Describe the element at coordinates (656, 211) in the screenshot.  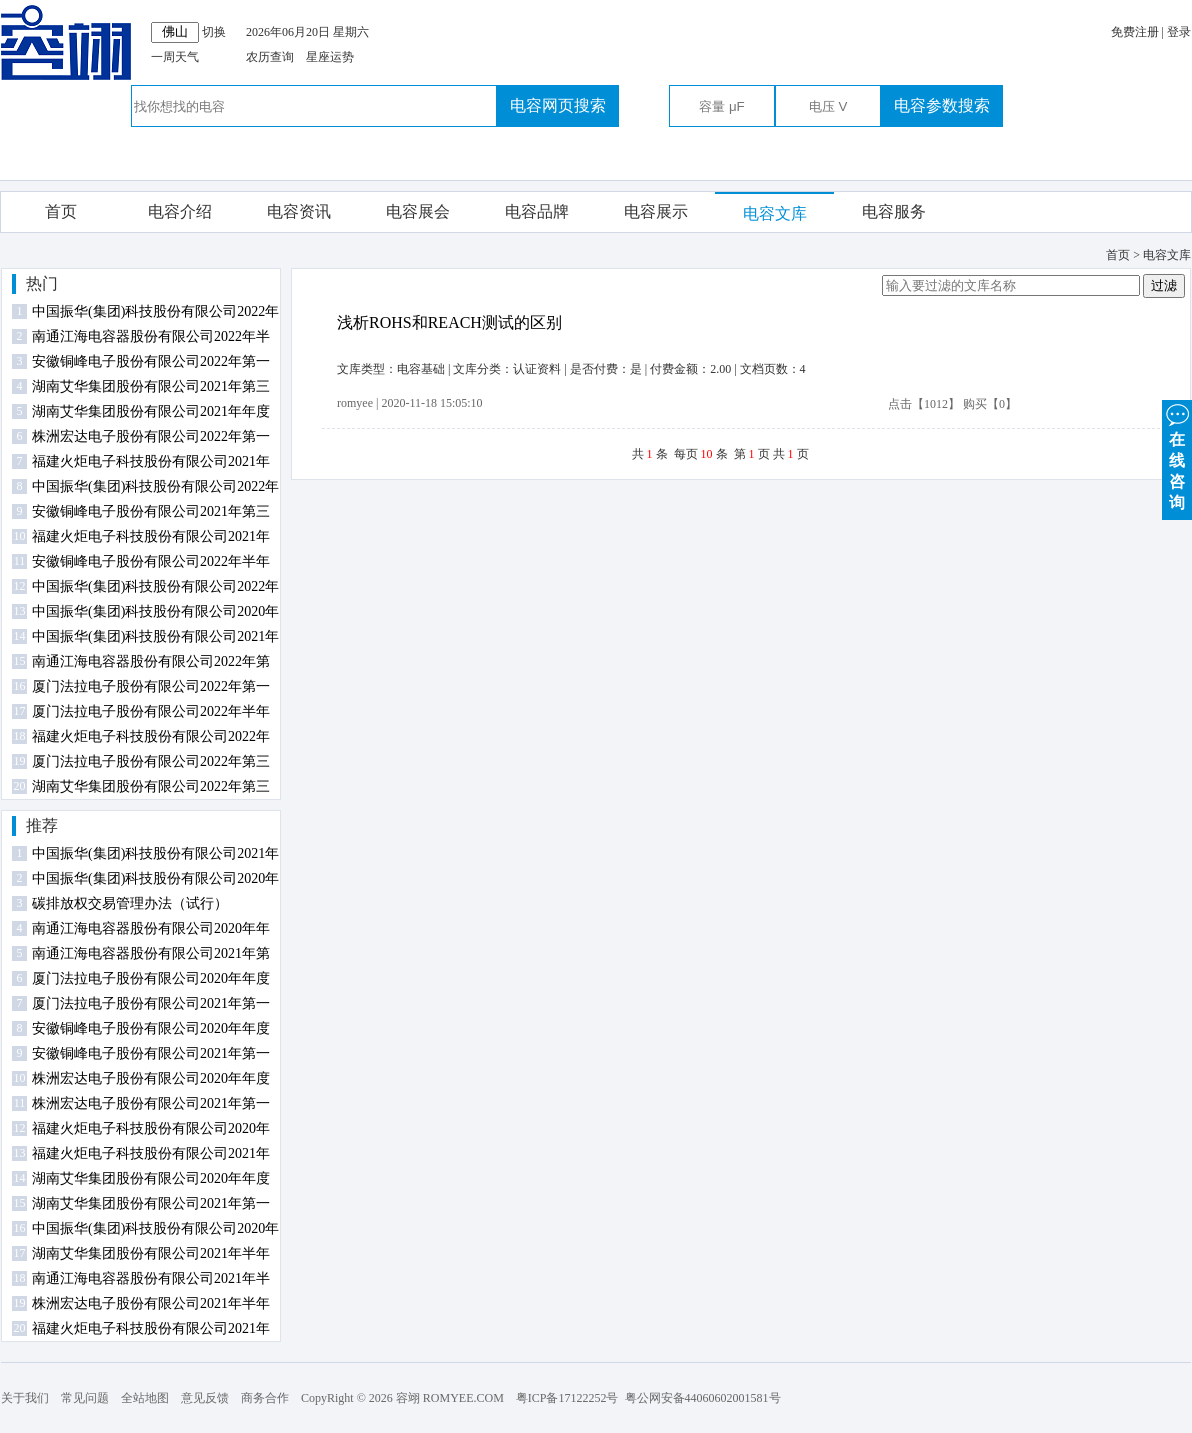
I see `电容展示` at that location.